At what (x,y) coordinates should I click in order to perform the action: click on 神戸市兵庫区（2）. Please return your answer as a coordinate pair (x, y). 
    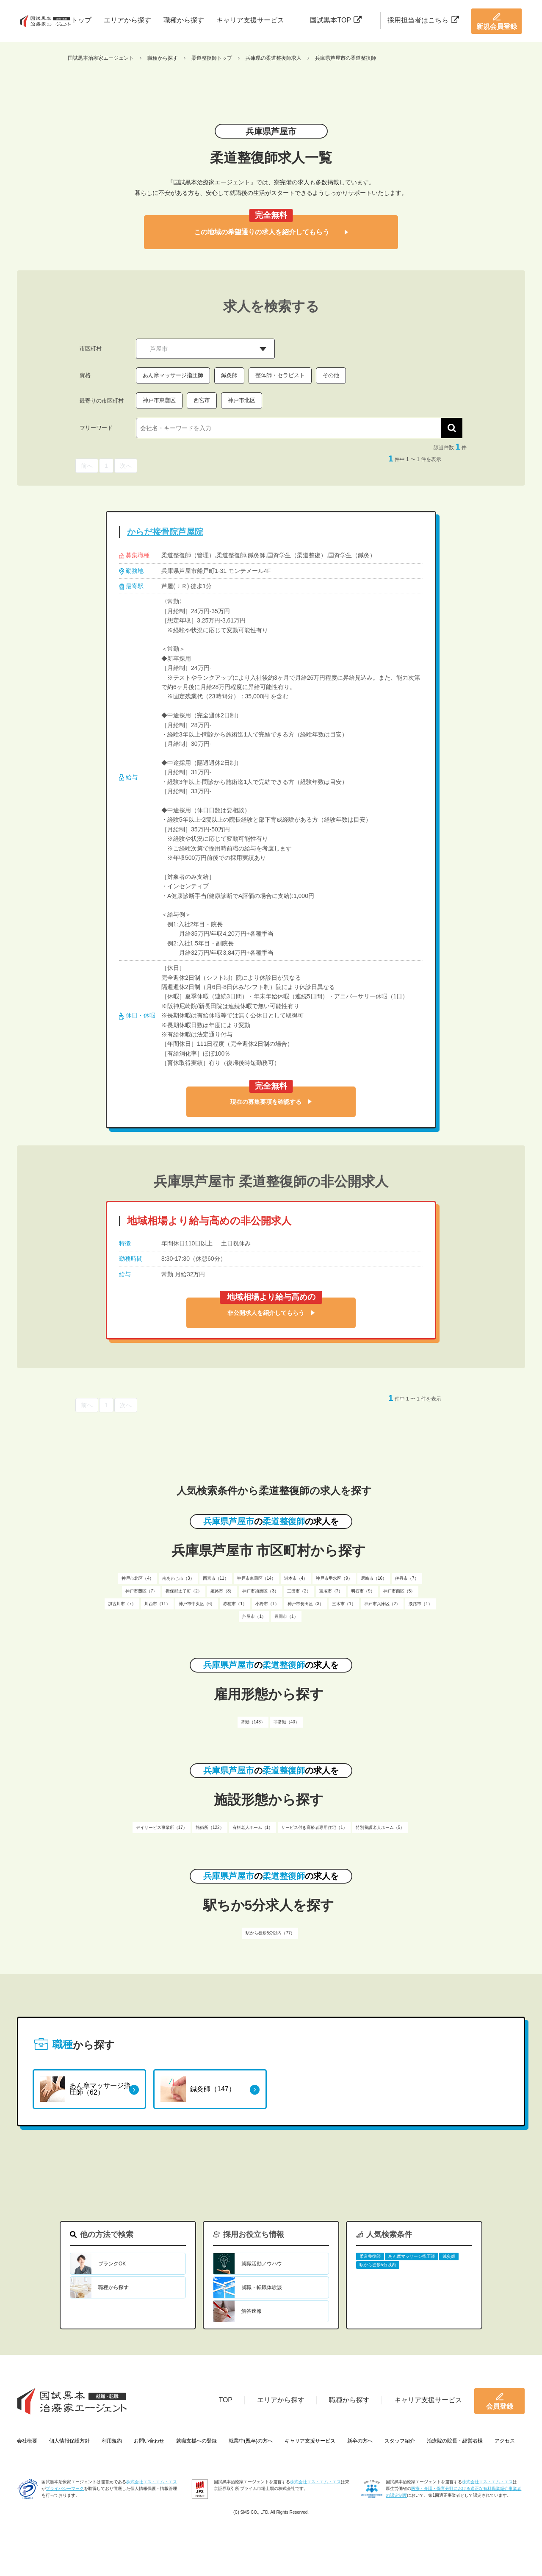
    Looking at the image, I should click on (382, 1603).